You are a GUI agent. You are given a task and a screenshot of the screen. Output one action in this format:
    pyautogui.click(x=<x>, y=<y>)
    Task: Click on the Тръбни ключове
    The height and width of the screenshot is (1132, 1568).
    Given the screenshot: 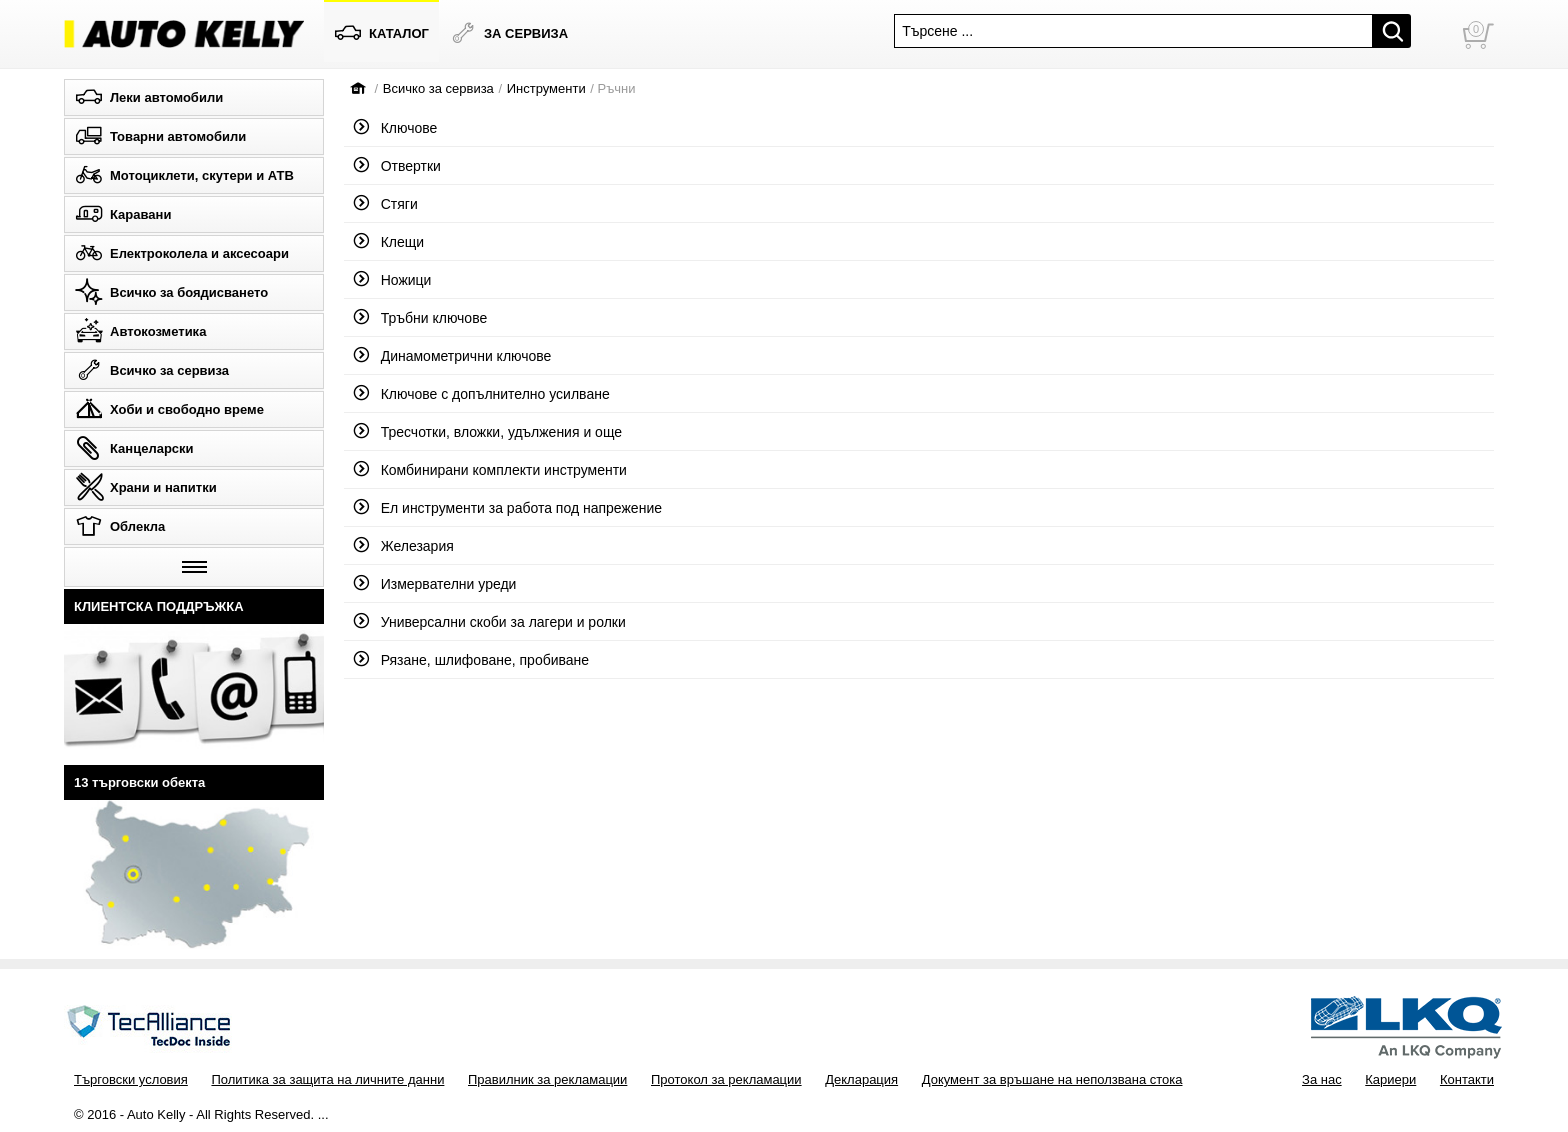 What is the action you would take?
    pyautogui.click(x=420, y=318)
    